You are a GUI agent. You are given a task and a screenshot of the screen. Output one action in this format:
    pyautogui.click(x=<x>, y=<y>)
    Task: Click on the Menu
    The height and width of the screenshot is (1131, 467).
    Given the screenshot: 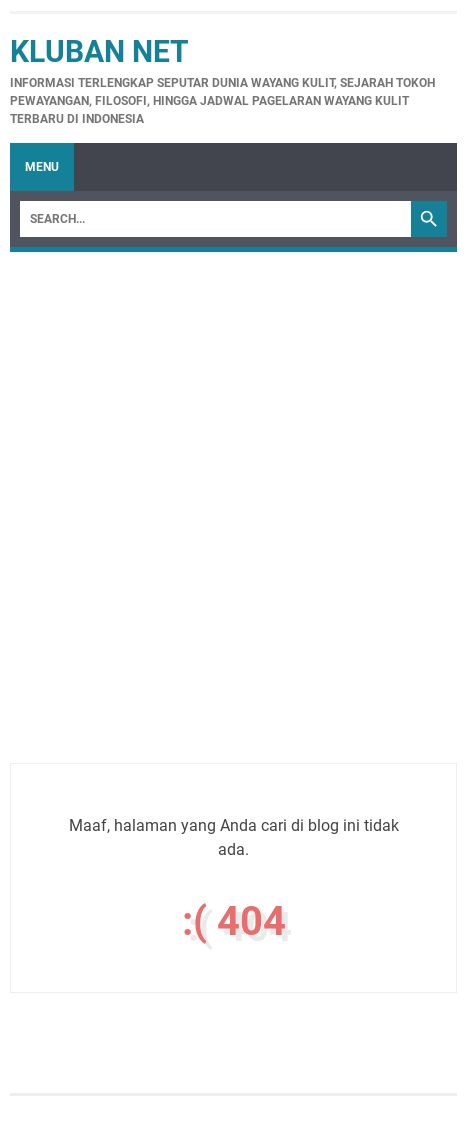 What is the action you would take?
    pyautogui.click(x=42, y=167)
    